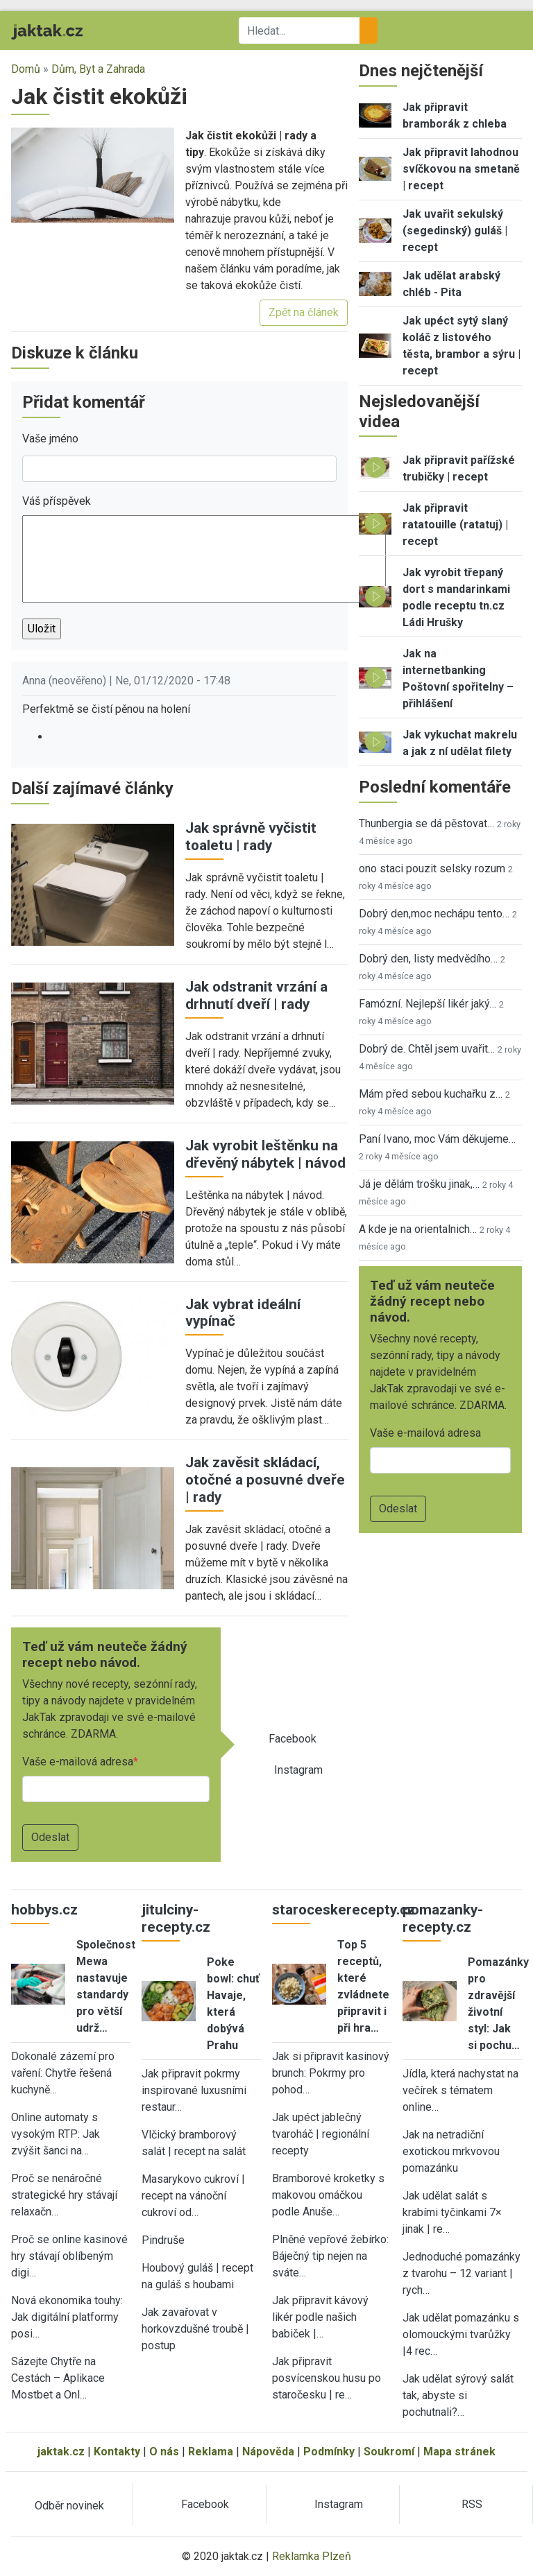  What do you see at coordinates (461, 169) in the screenshot?
I see `Jak připravit lahodnou svíčkovou na smetaně | recept` at bounding box center [461, 169].